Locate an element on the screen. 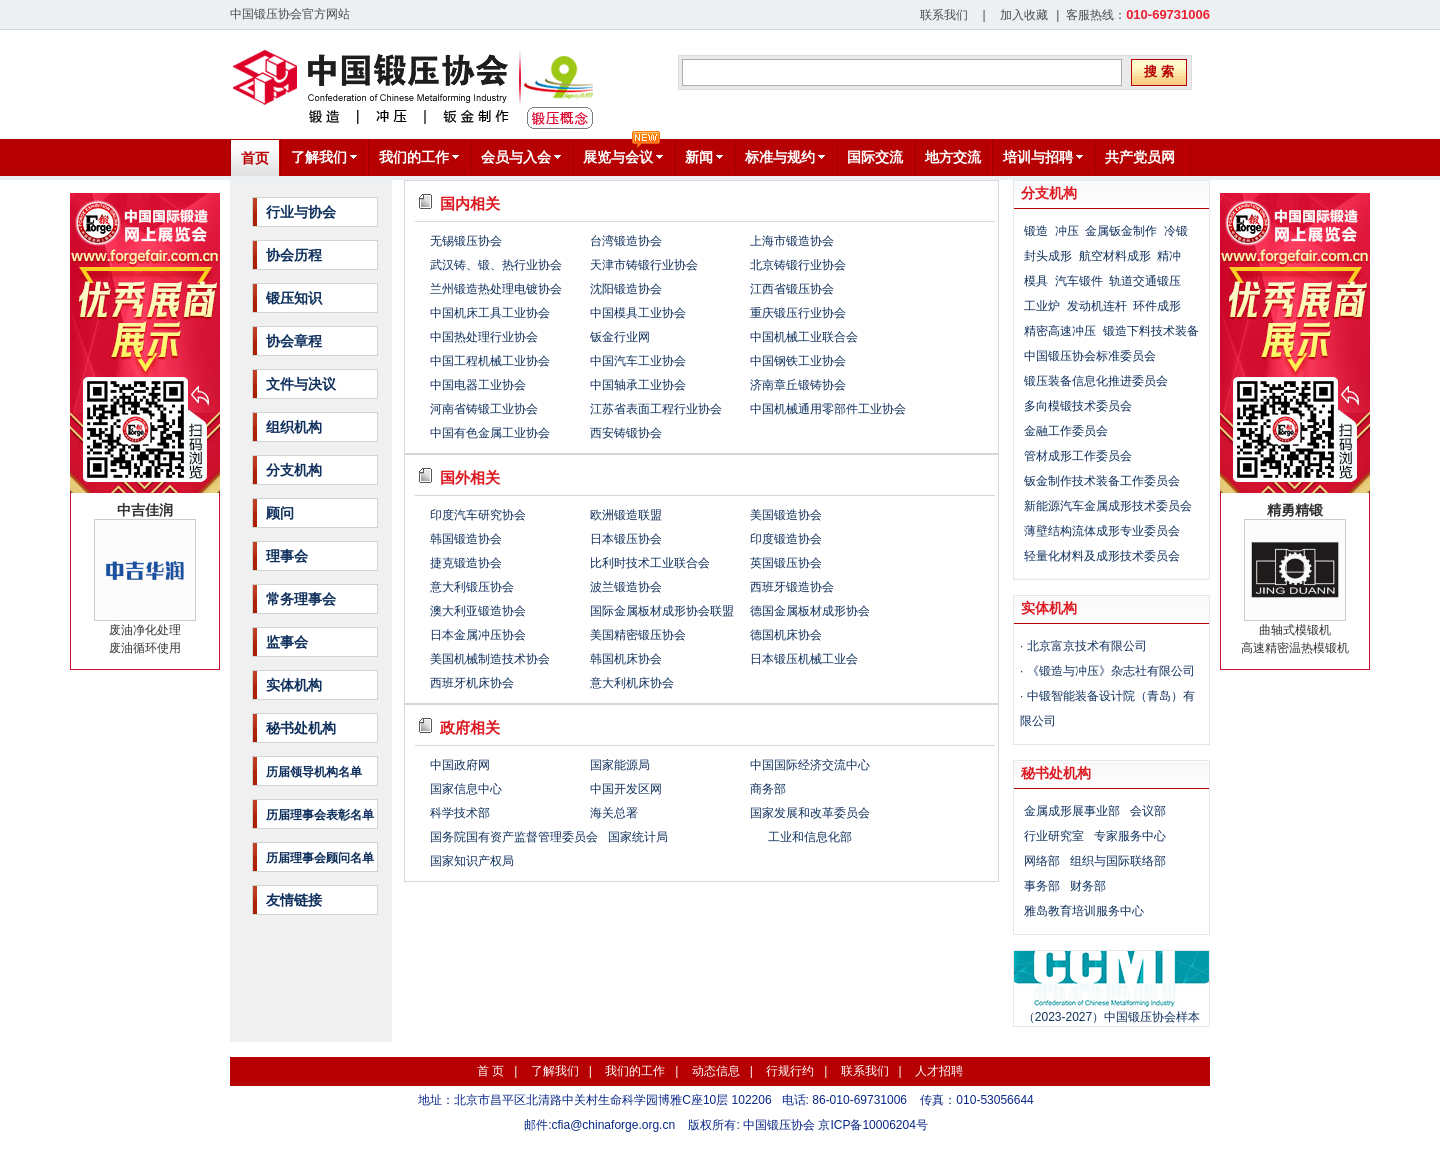  中国政府网 is located at coordinates (460, 765).